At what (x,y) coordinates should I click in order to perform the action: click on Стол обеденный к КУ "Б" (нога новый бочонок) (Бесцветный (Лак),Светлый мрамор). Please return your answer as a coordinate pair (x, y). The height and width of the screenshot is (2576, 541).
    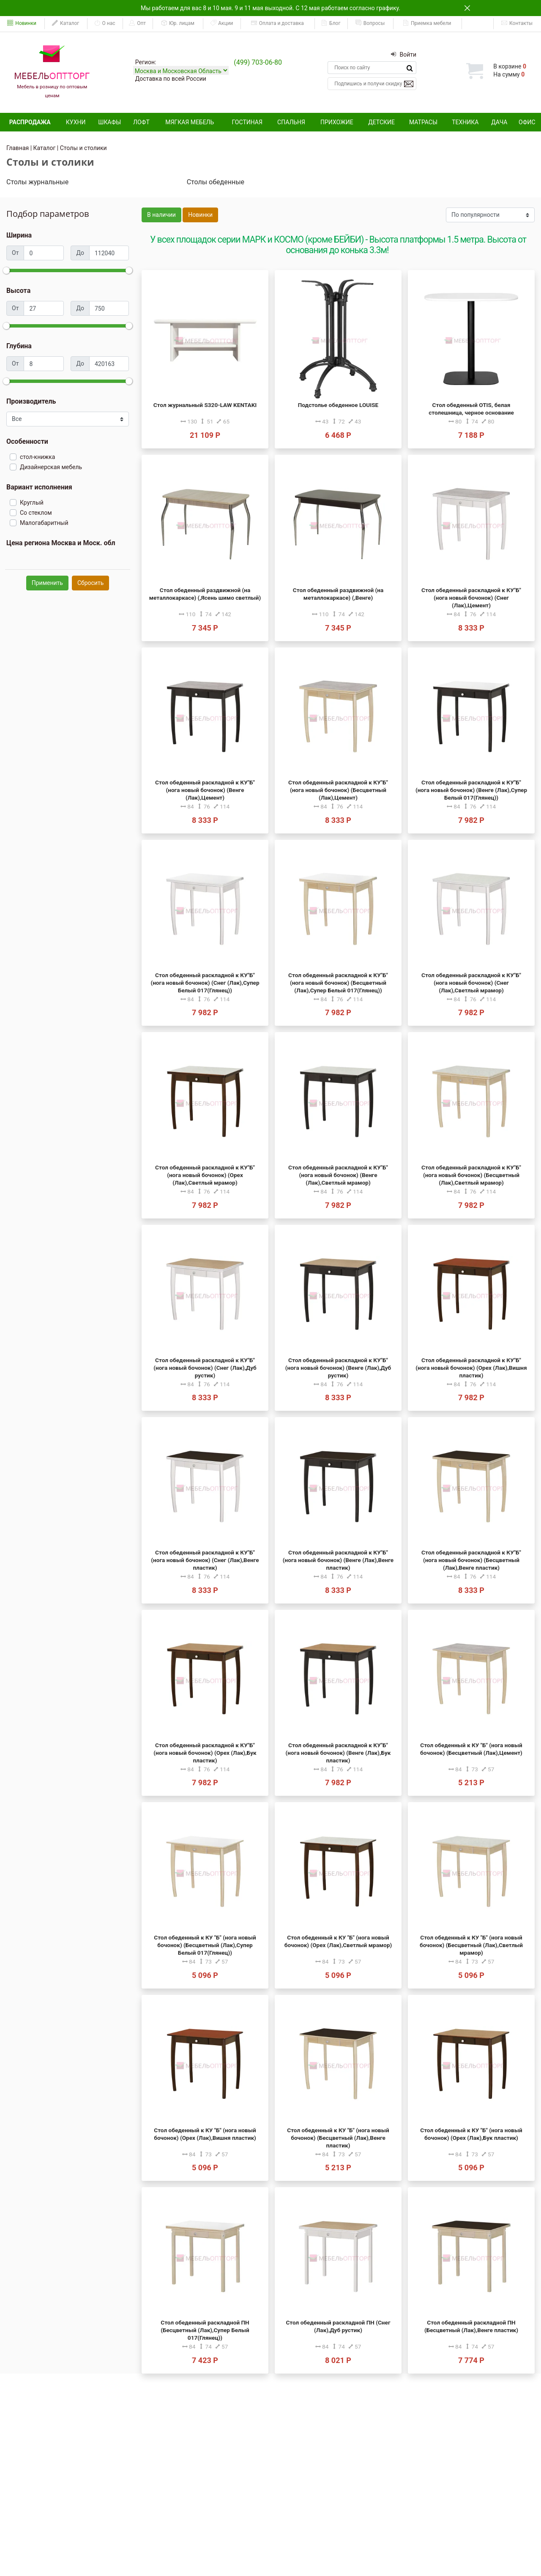
    Looking at the image, I should click on (471, 1945).